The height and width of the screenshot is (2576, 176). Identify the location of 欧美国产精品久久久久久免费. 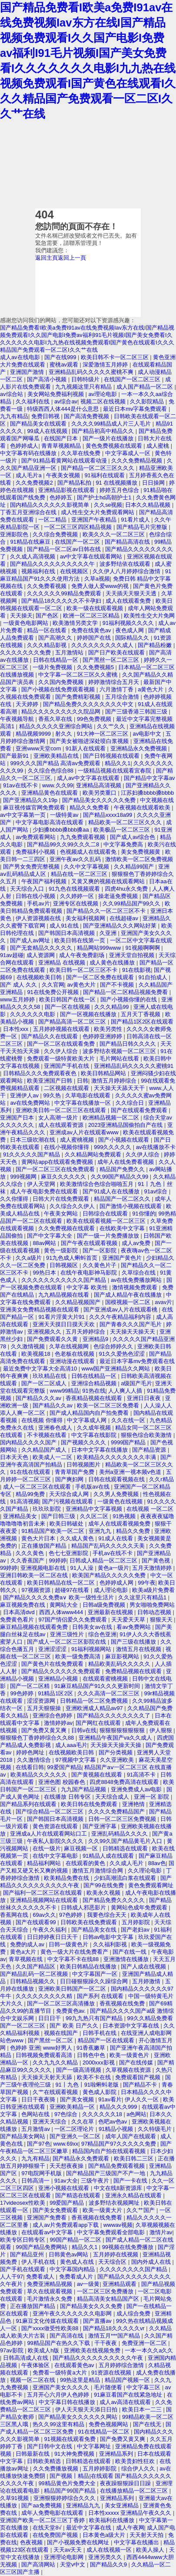
(109, 1575).